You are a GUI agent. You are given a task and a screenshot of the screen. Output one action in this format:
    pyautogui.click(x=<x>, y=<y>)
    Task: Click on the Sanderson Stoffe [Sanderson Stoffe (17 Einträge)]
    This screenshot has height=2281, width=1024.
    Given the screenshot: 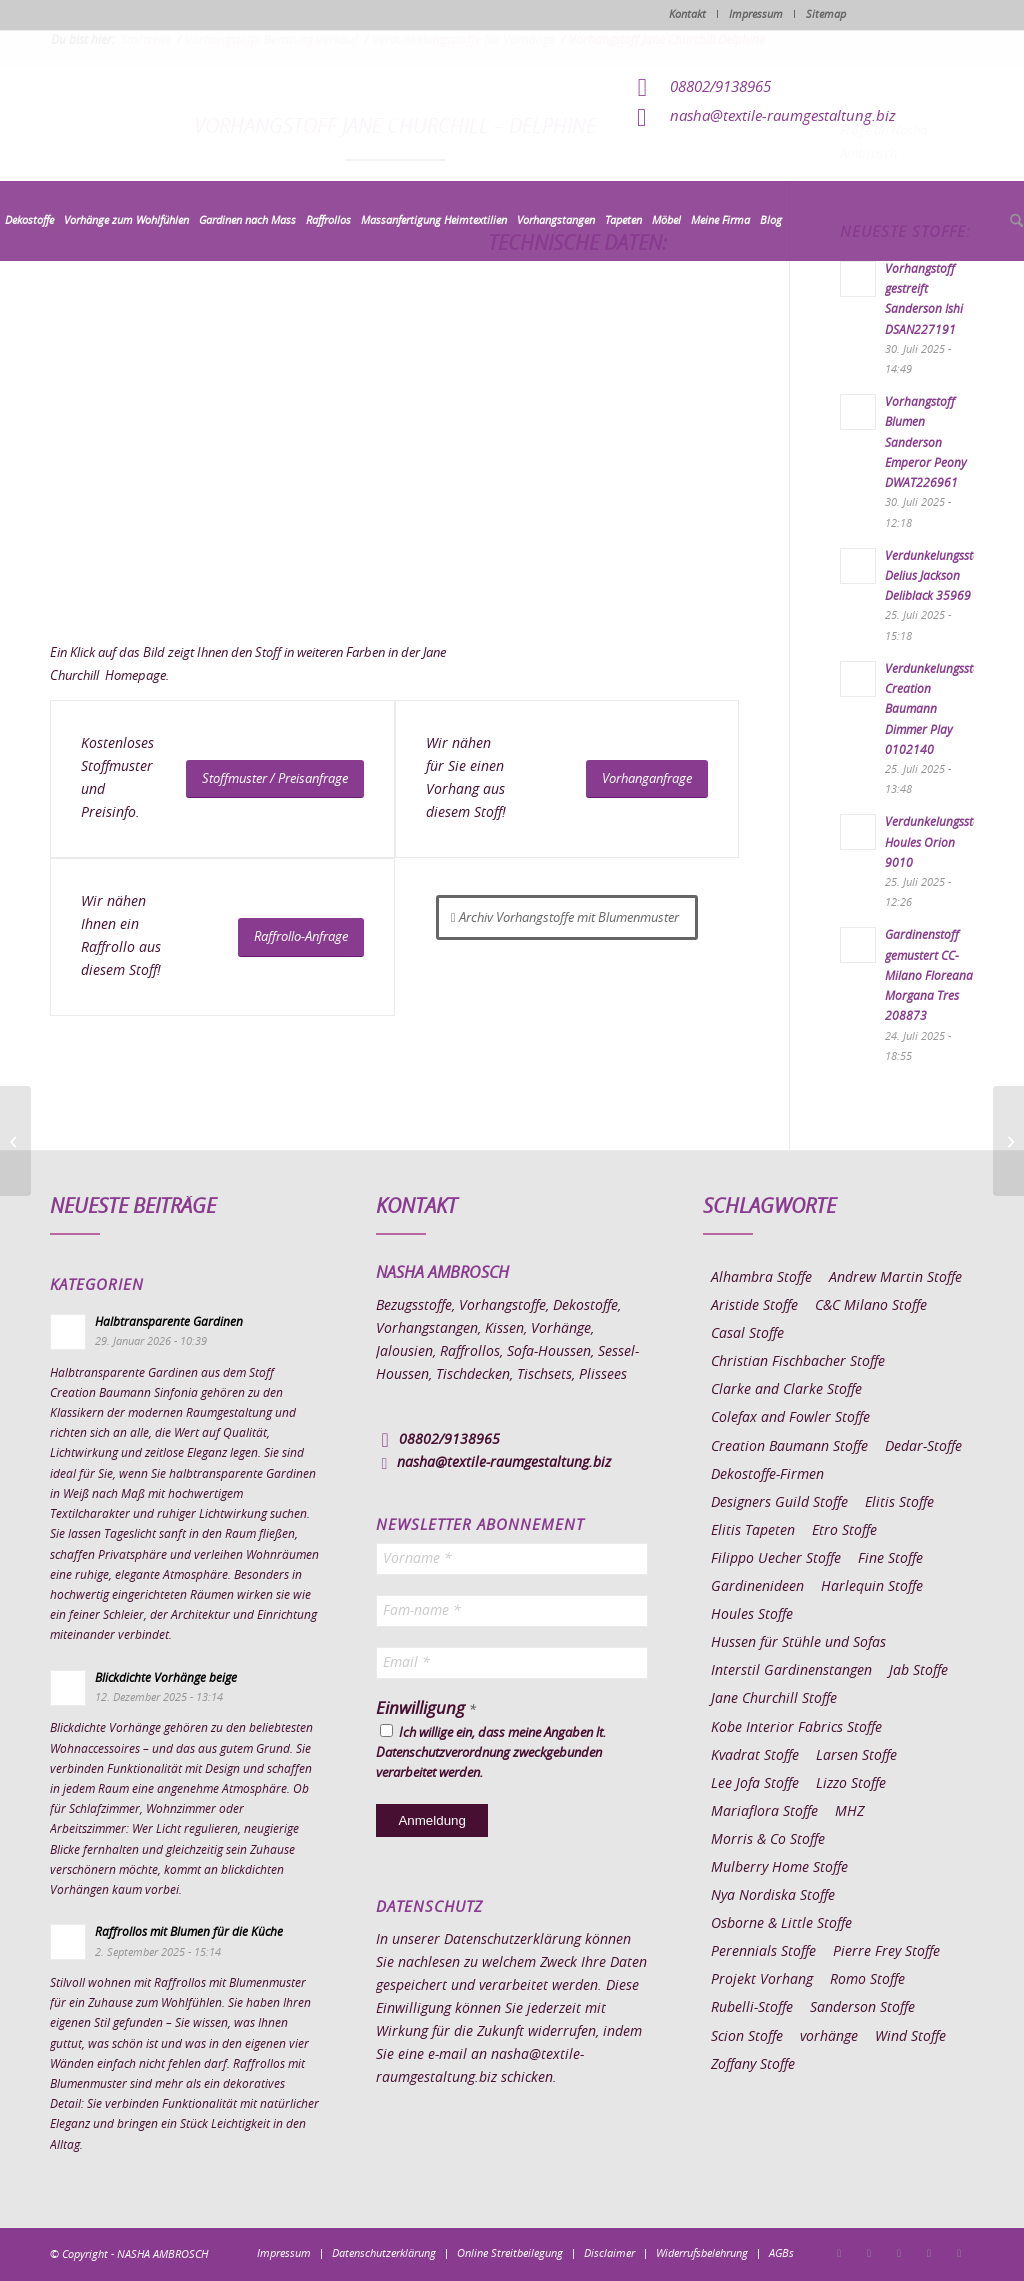 What is the action you would take?
    pyautogui.click(x=862, y=2008)
    